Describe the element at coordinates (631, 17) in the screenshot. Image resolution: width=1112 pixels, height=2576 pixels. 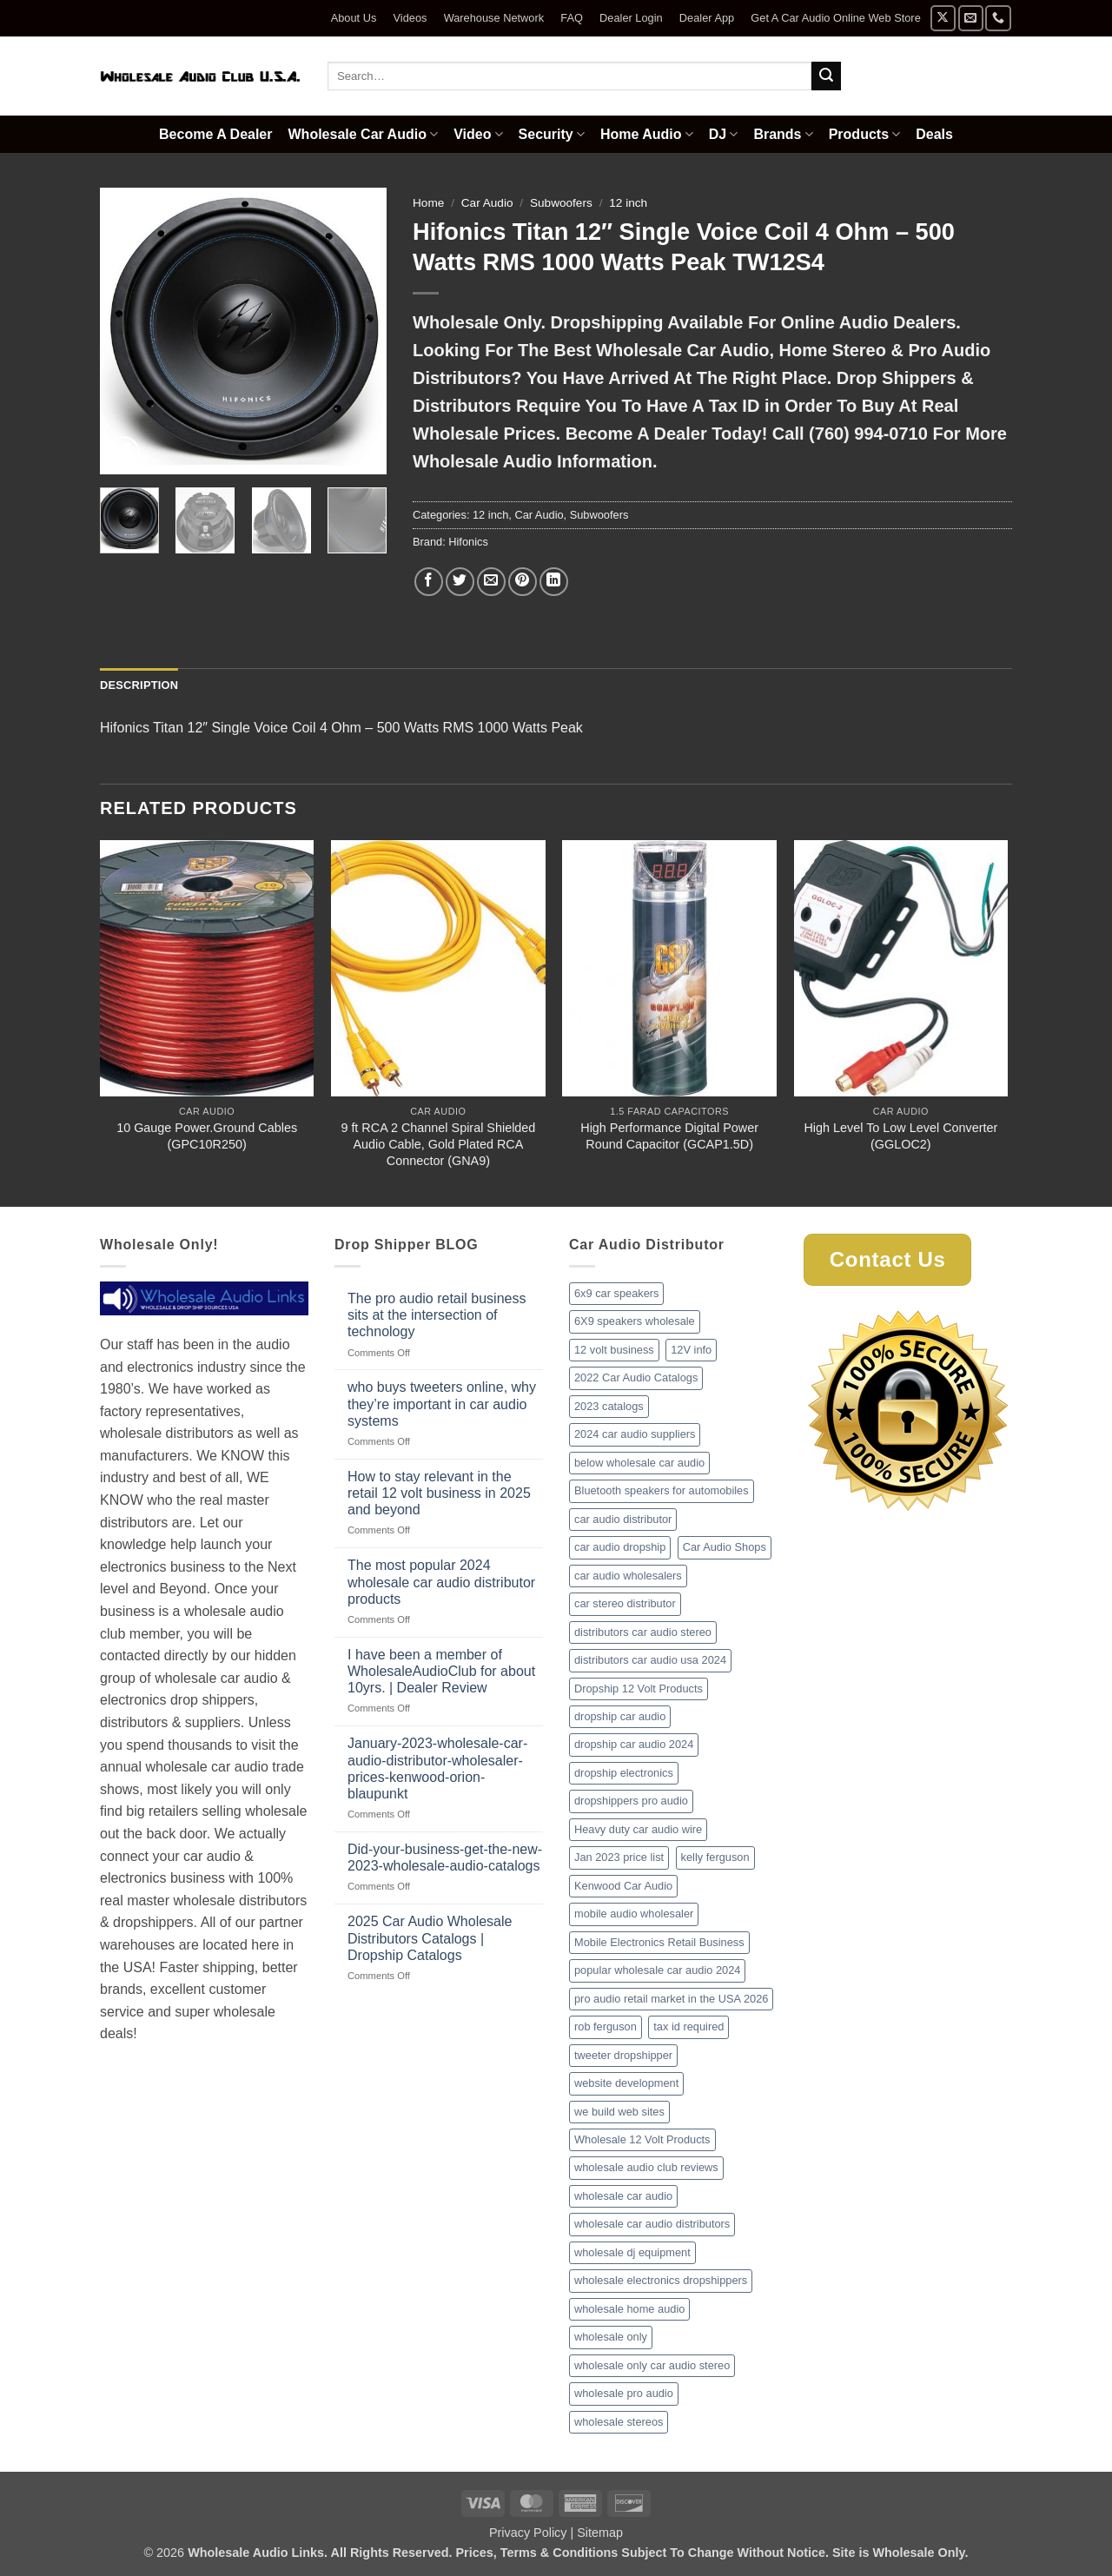
I see `Dealer Login` at that location.